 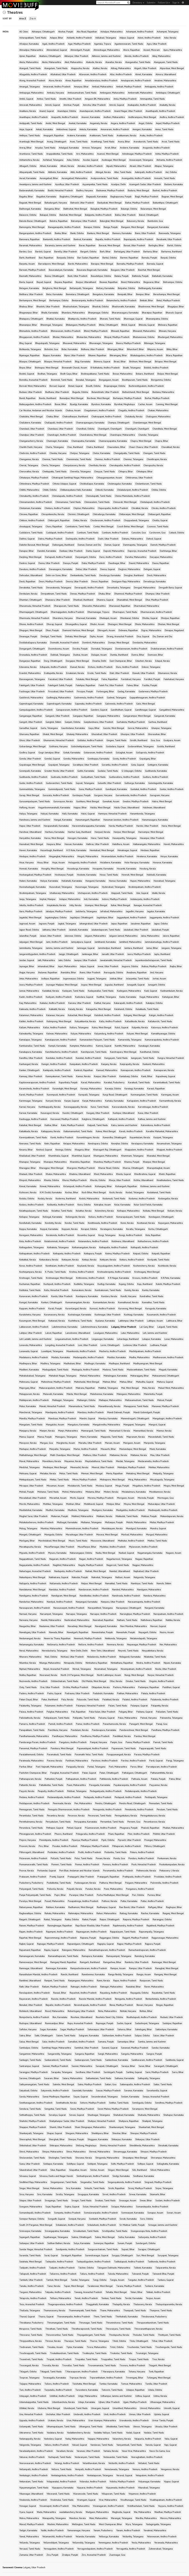 What do you see at coordinates (75, 673) in the screenshot?
I see `Ernakulam, Kerala` at bounding box center [75, 673].